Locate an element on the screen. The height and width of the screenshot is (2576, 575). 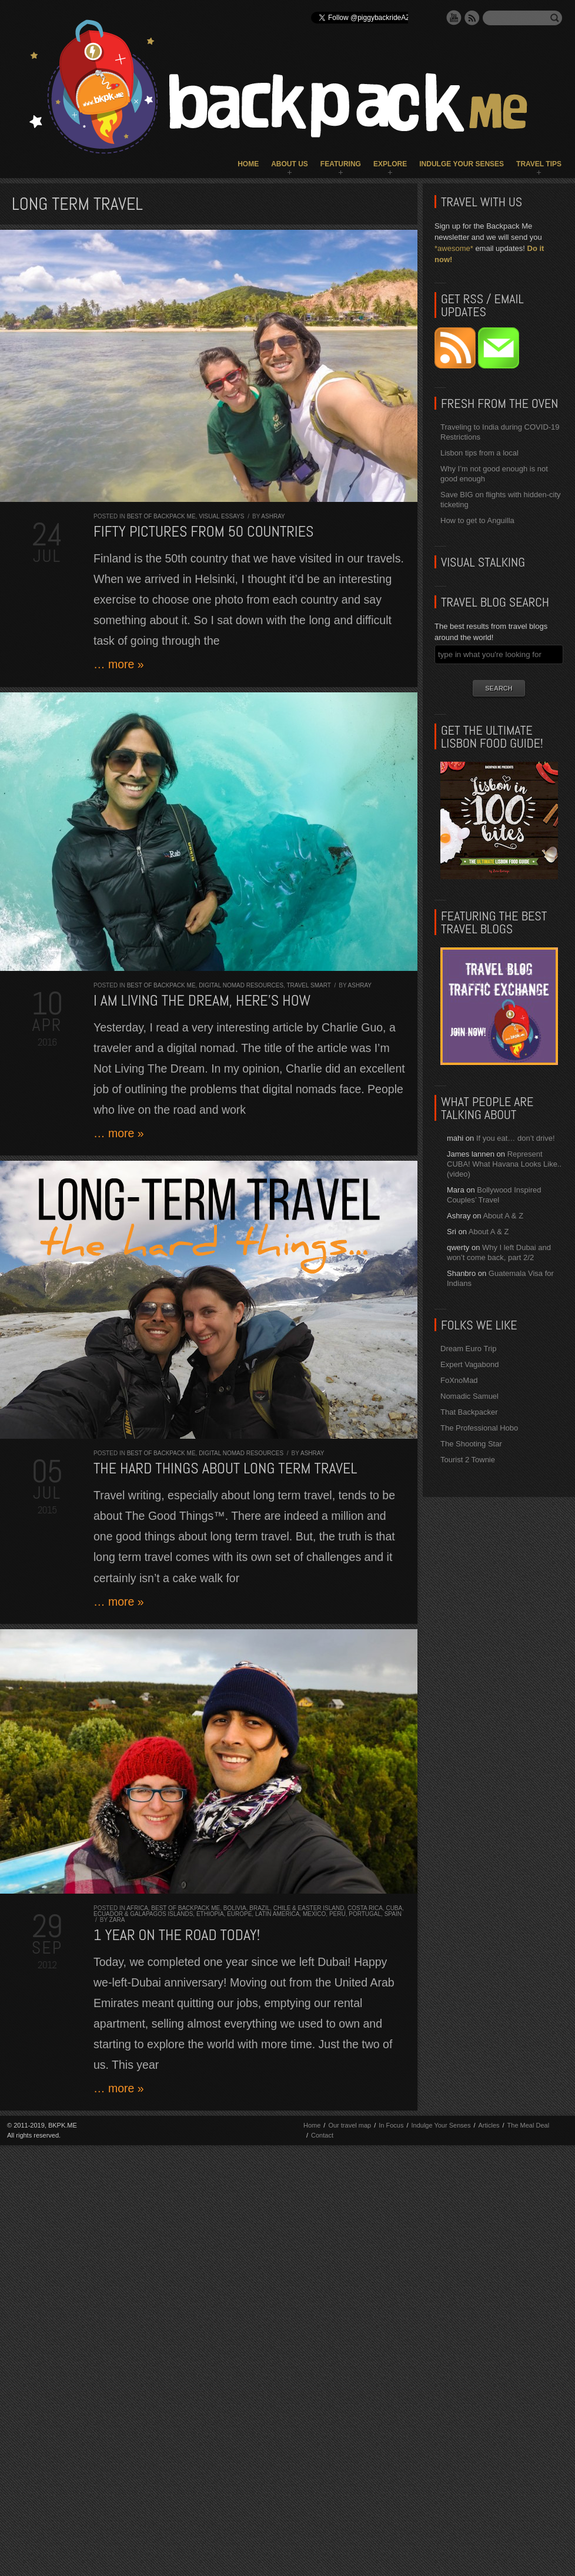
Zara is located at coordinates (117, 1920).